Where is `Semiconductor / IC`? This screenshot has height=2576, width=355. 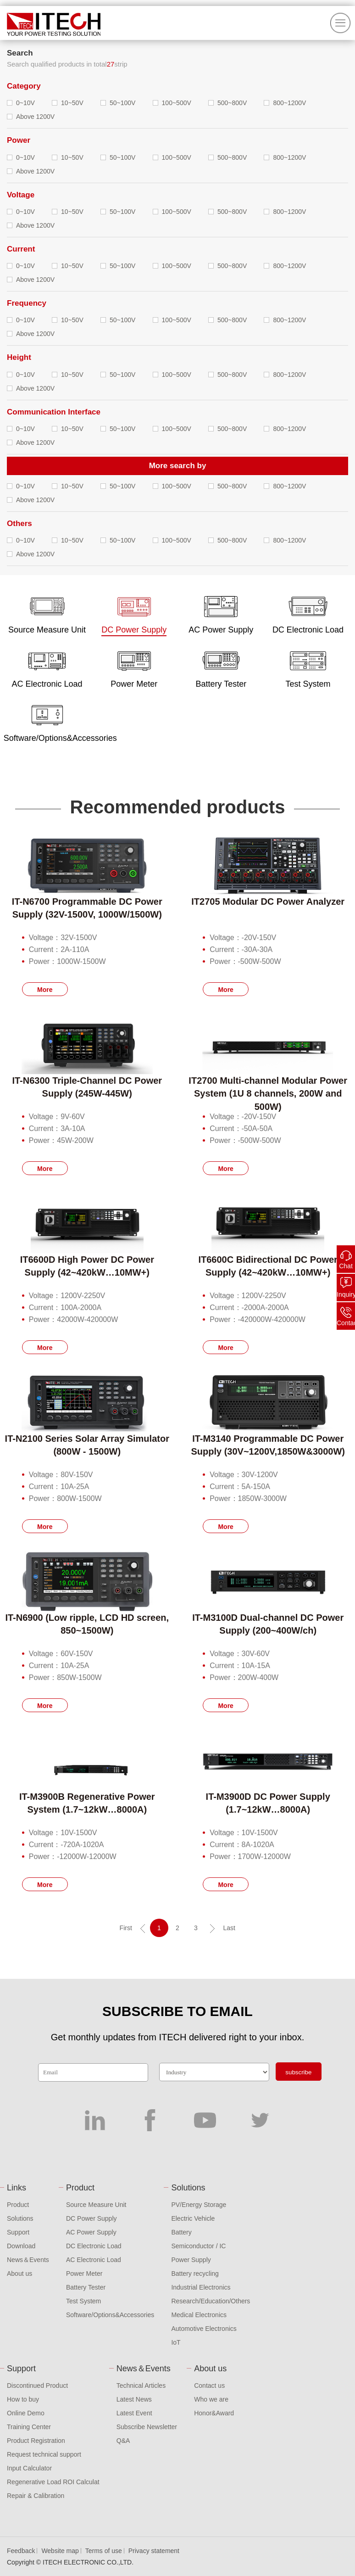 Semiconductor / IC is located at coordinates (198, 2246).